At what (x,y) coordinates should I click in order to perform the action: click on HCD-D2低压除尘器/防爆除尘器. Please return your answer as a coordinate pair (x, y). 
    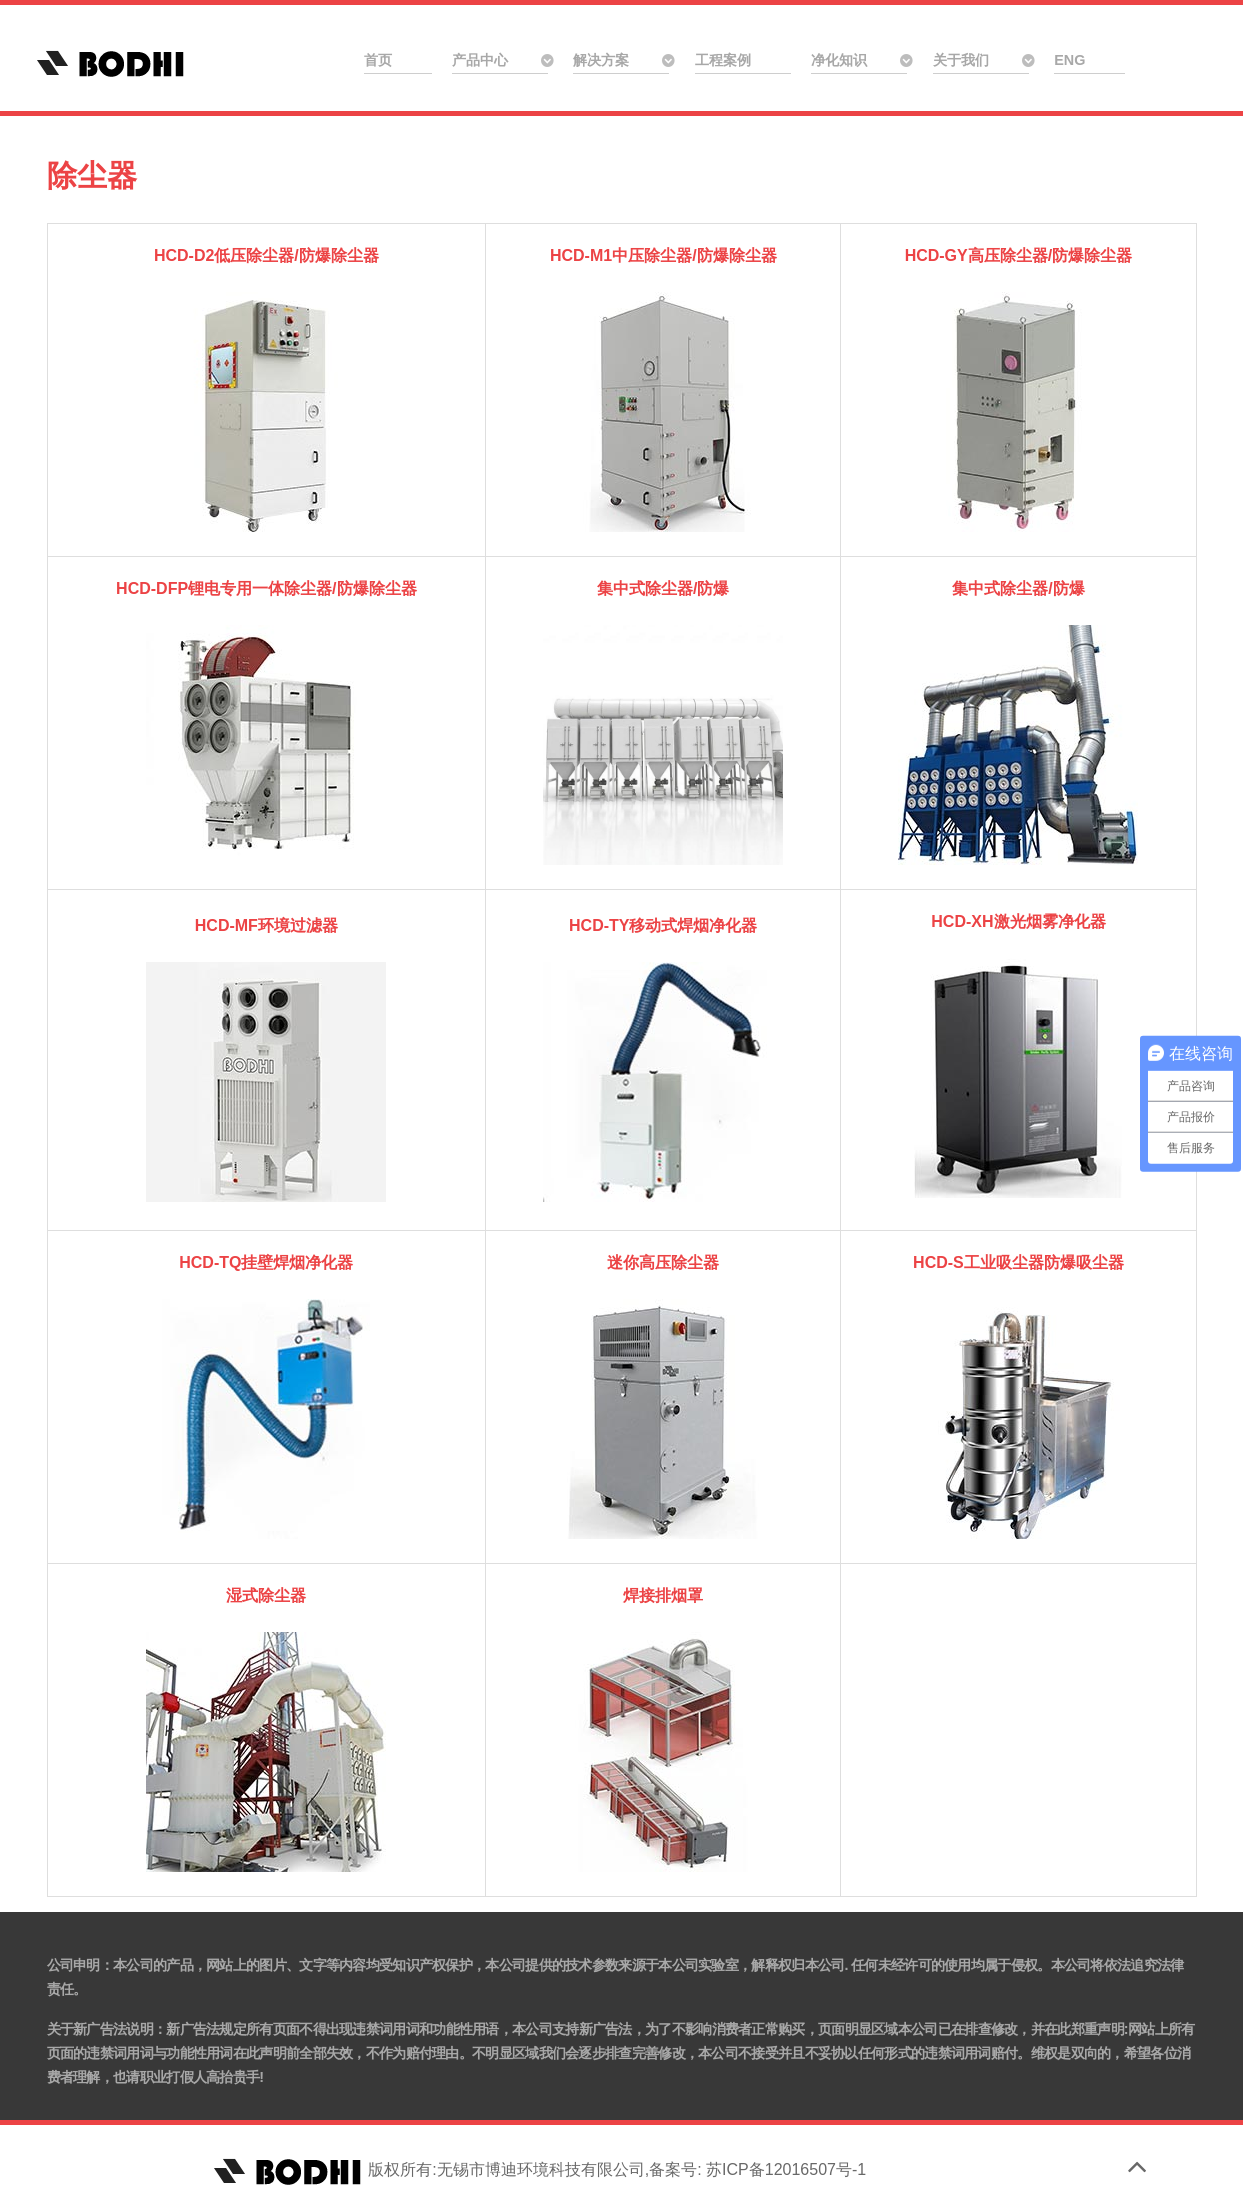
    Looking at the image, I should click on (266, 255).